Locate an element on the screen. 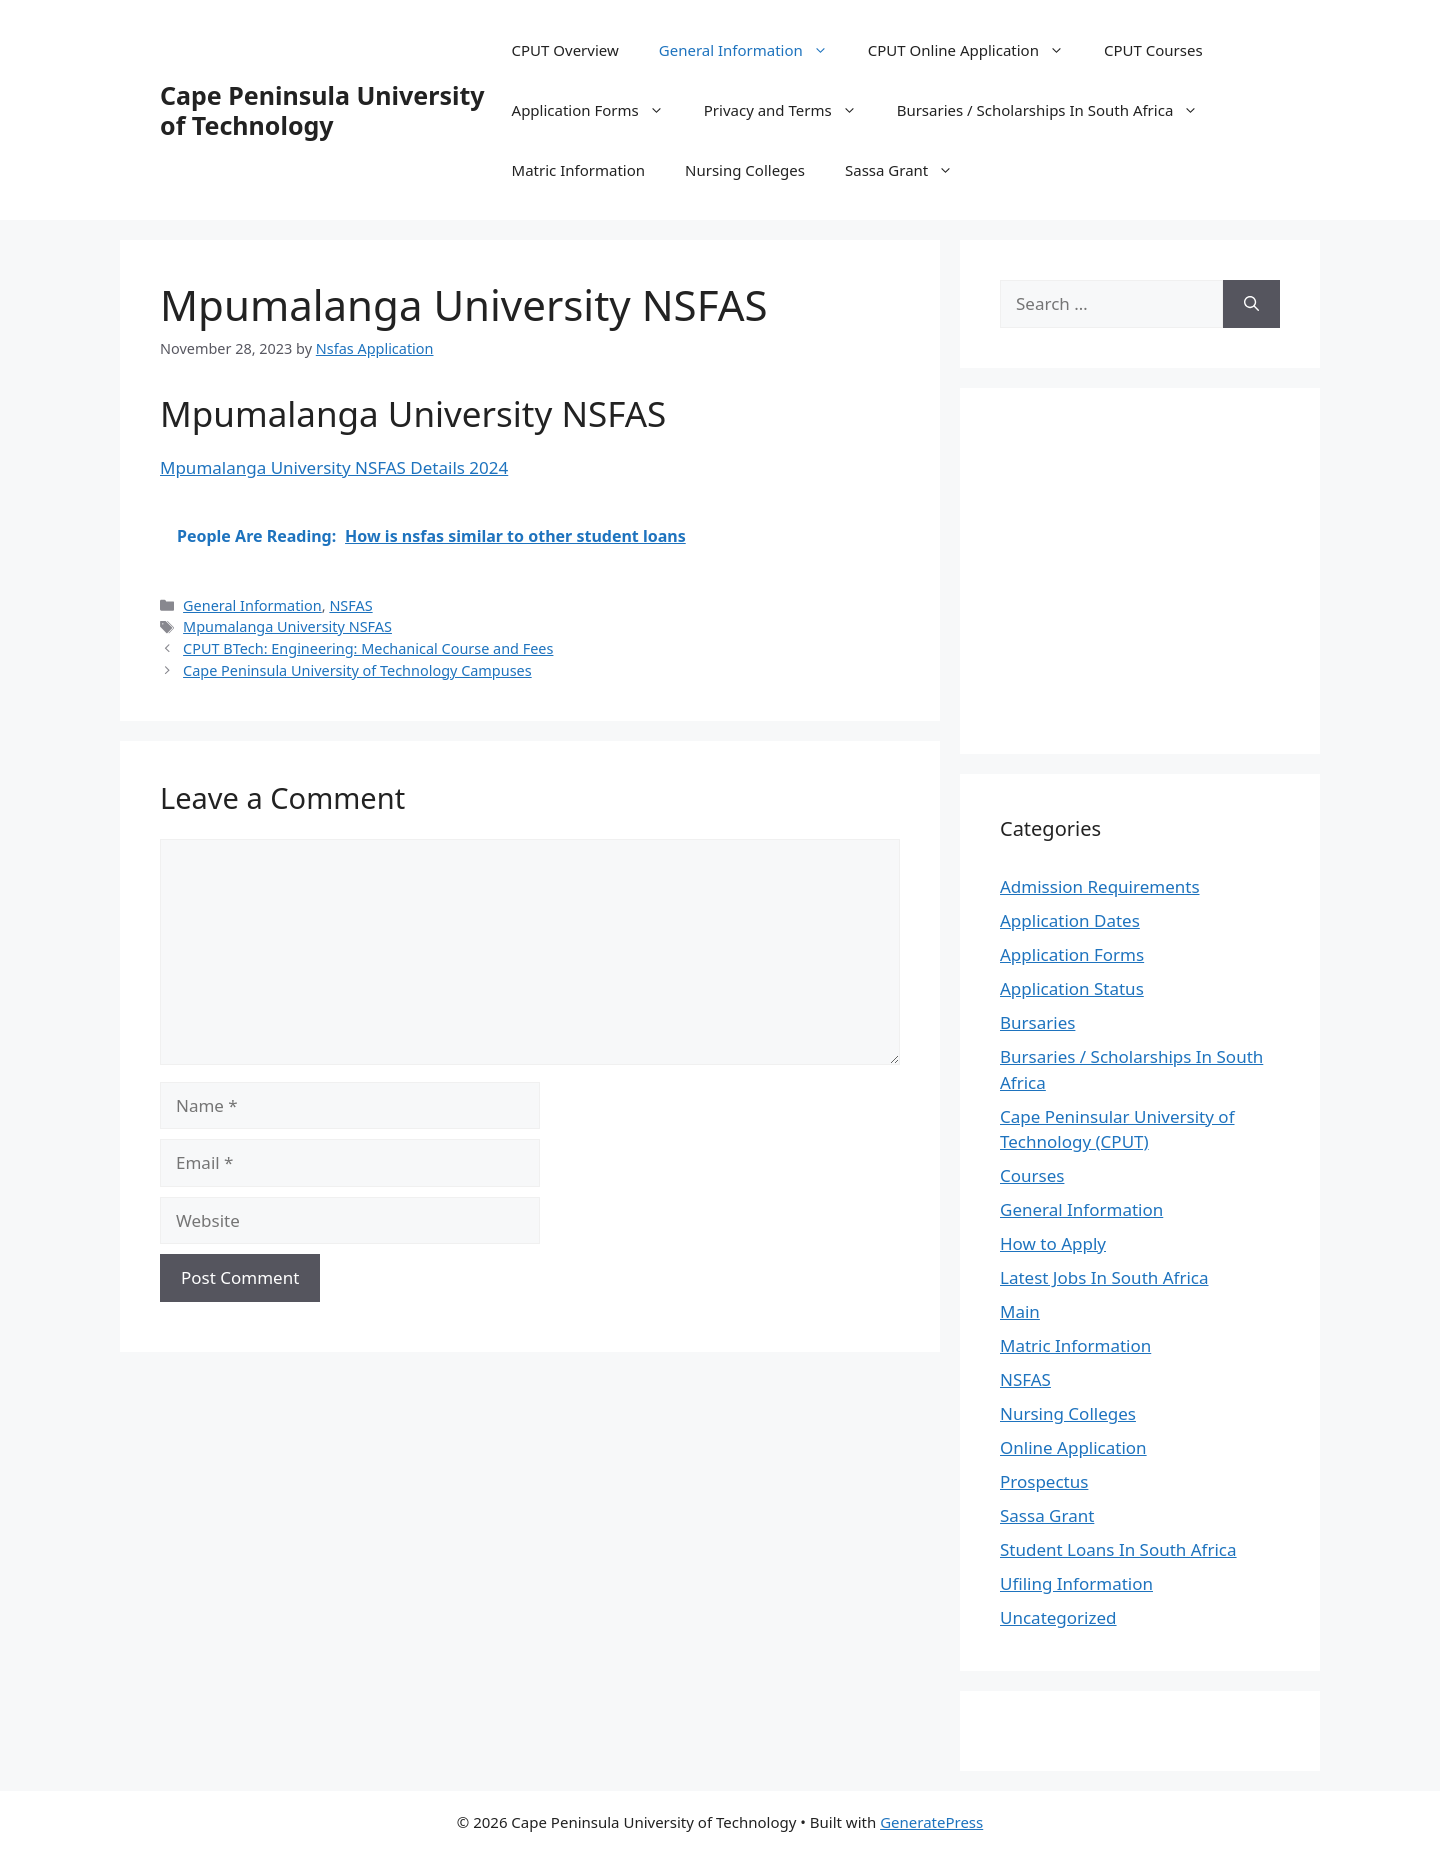 The width and height of the screenshot is (1440, 1853). Uncategorized is located at coordinates (1058, 1617).